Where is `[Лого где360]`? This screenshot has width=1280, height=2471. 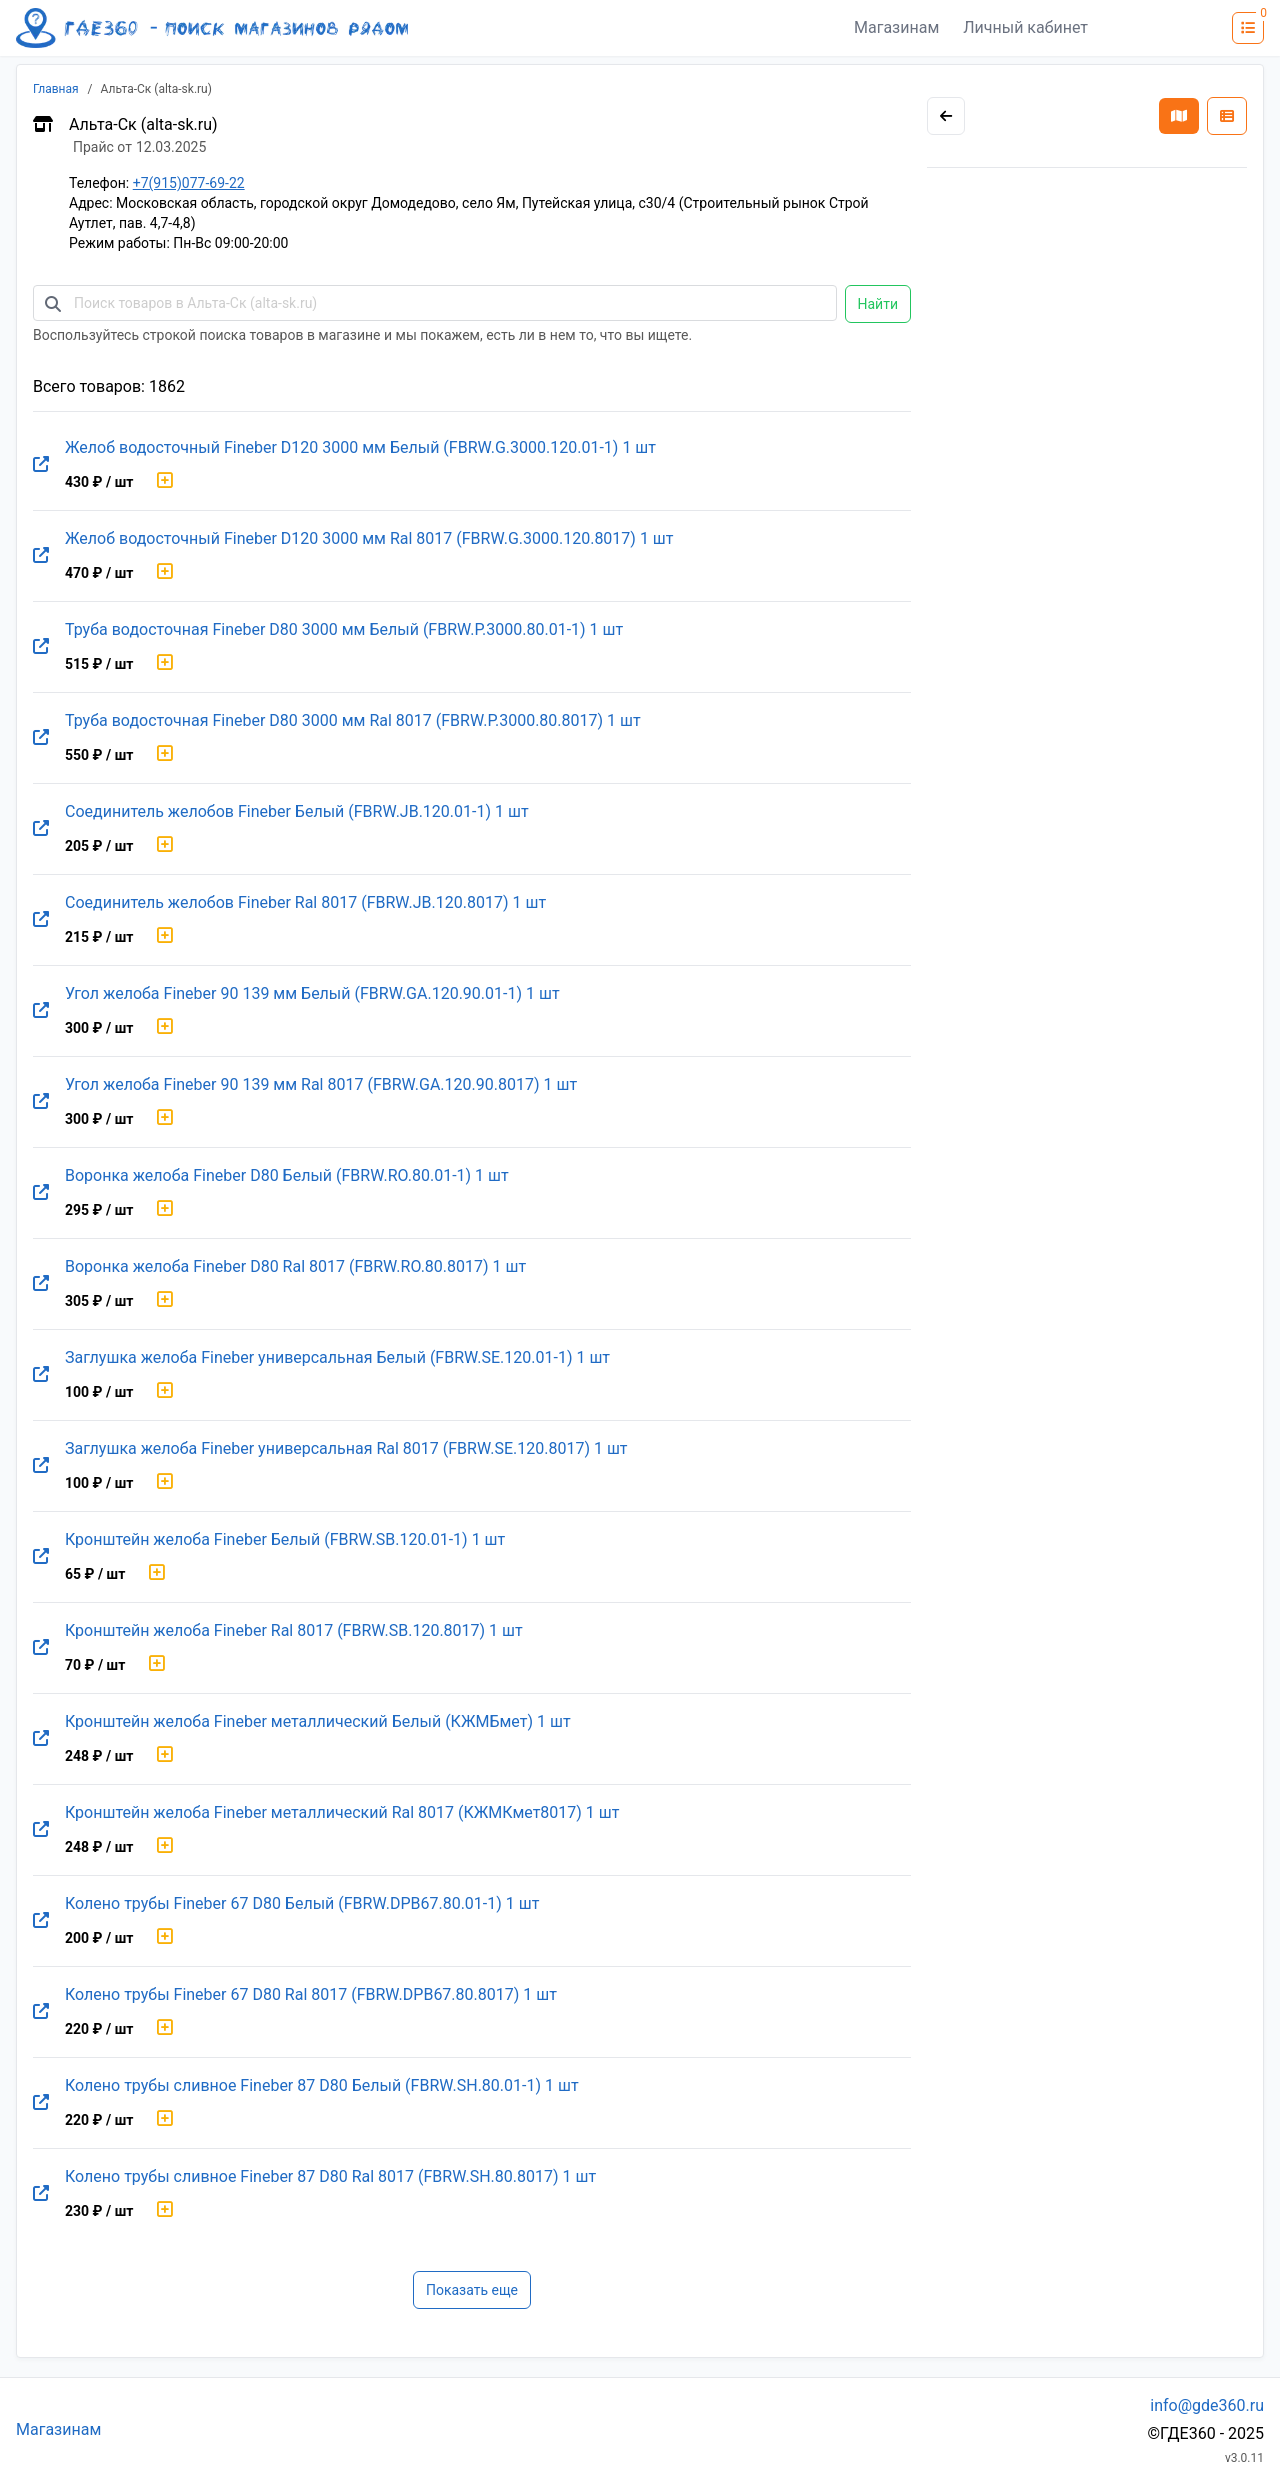 [Лого где360] is located at coordinates (212, 28).